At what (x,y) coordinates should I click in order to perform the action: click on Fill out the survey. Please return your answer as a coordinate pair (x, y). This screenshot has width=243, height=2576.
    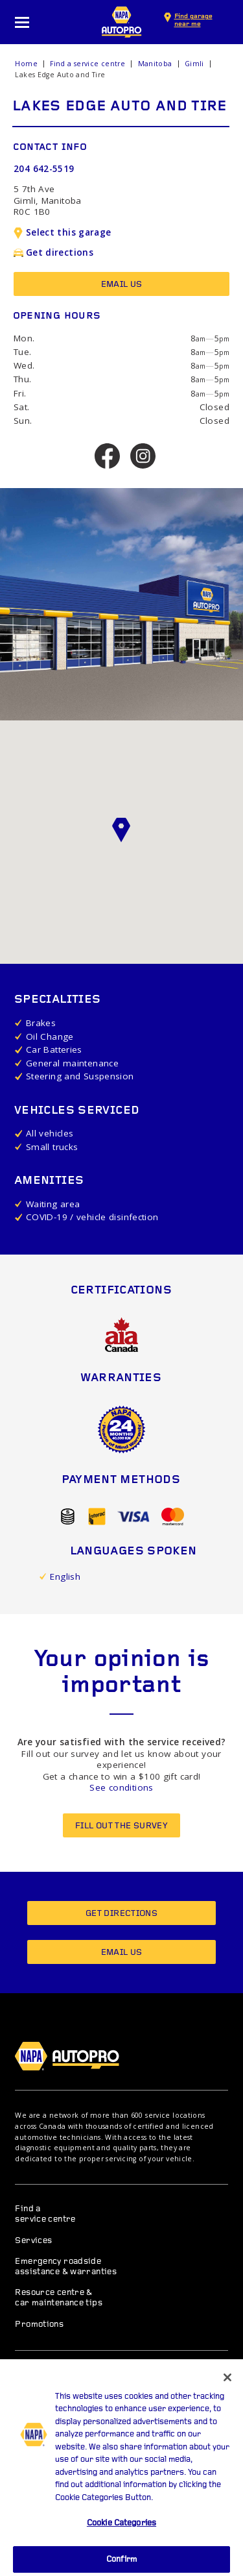
    Looking at the image, I should click on (121, 1826).